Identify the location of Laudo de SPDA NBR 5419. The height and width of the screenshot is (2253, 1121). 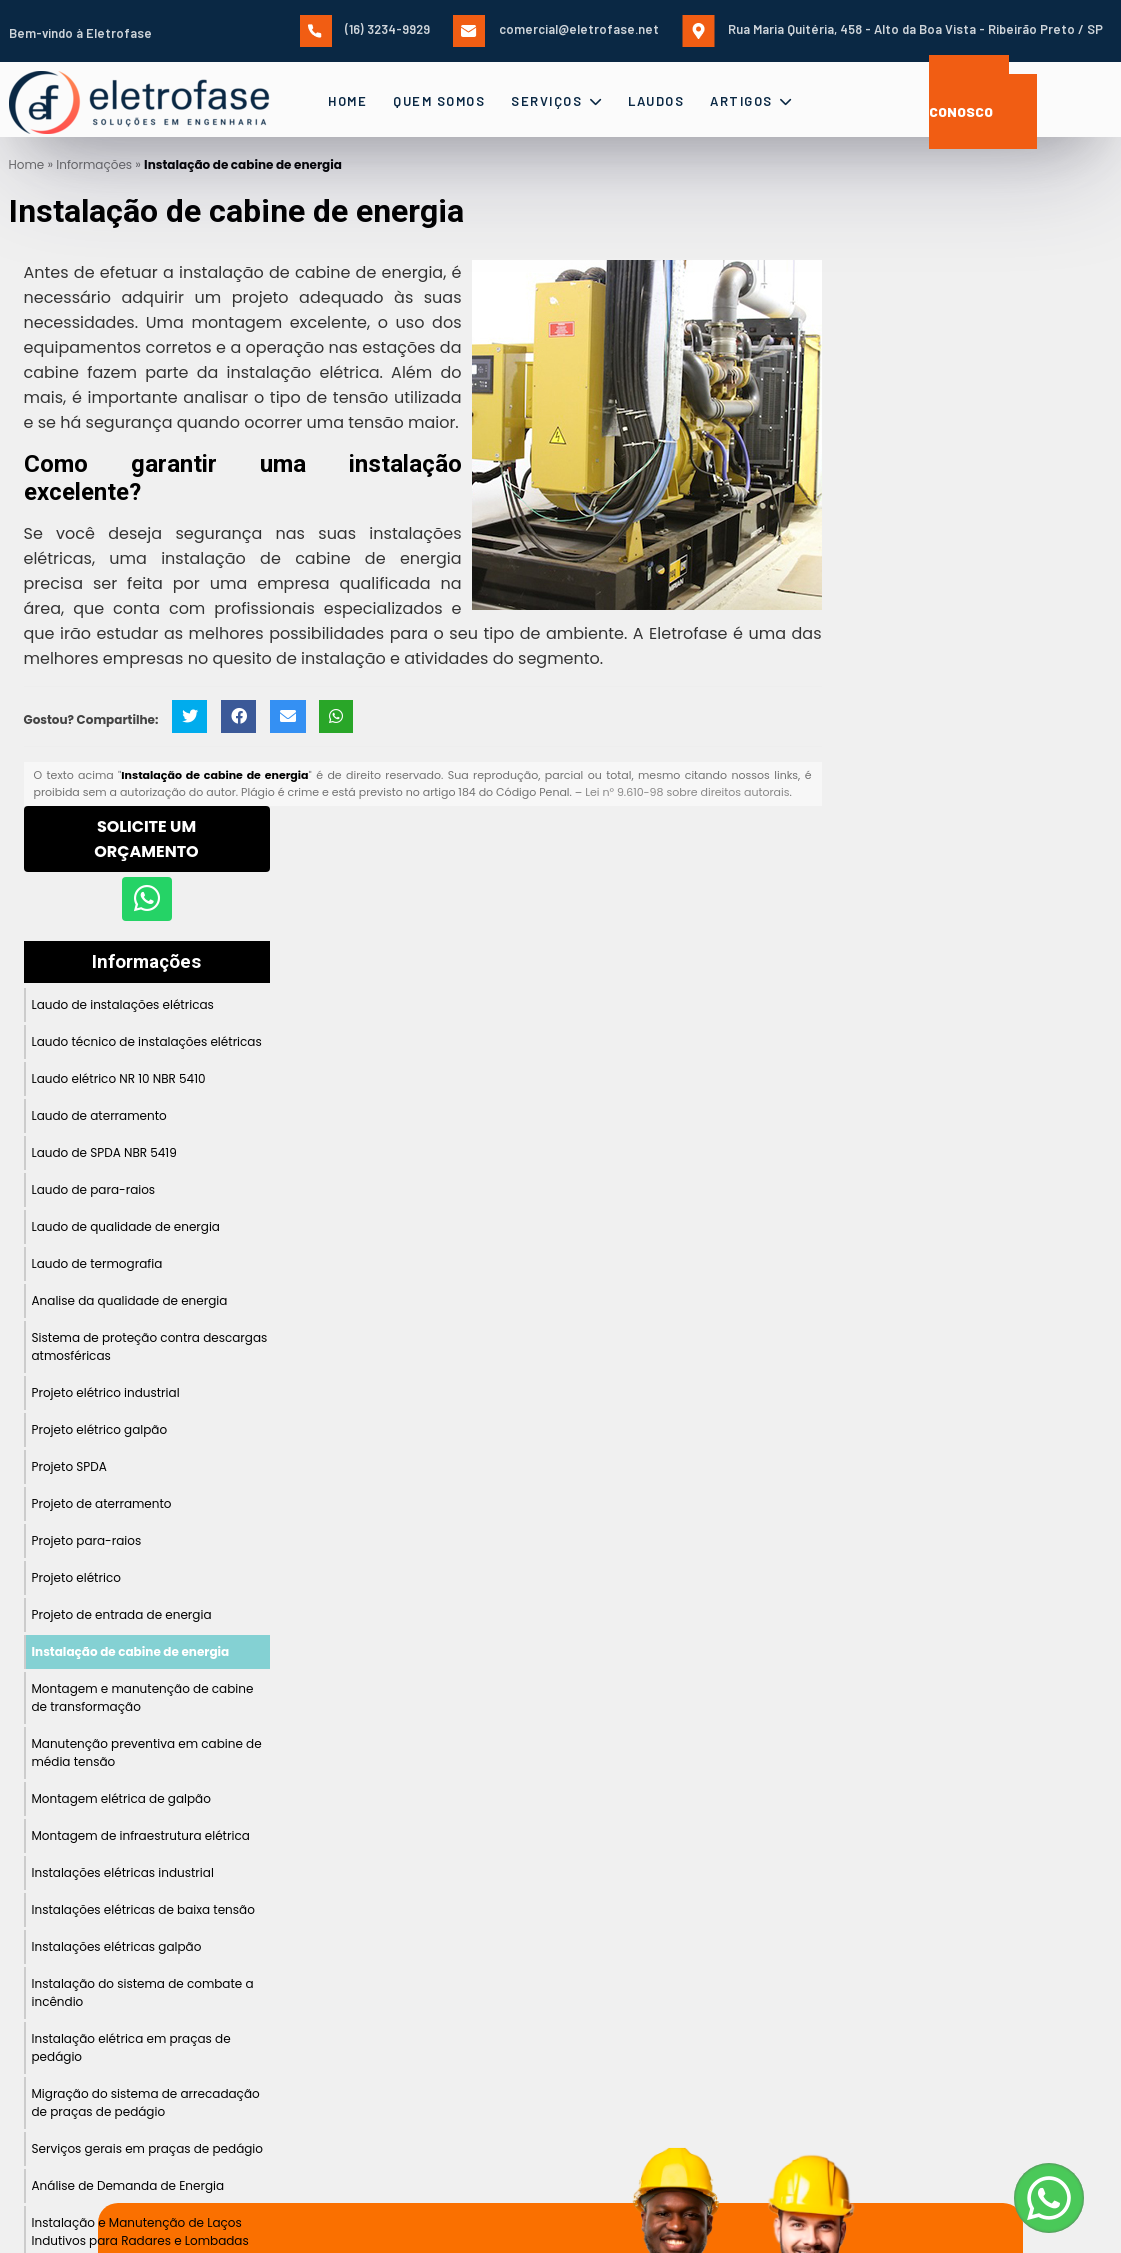
(104, 1152).